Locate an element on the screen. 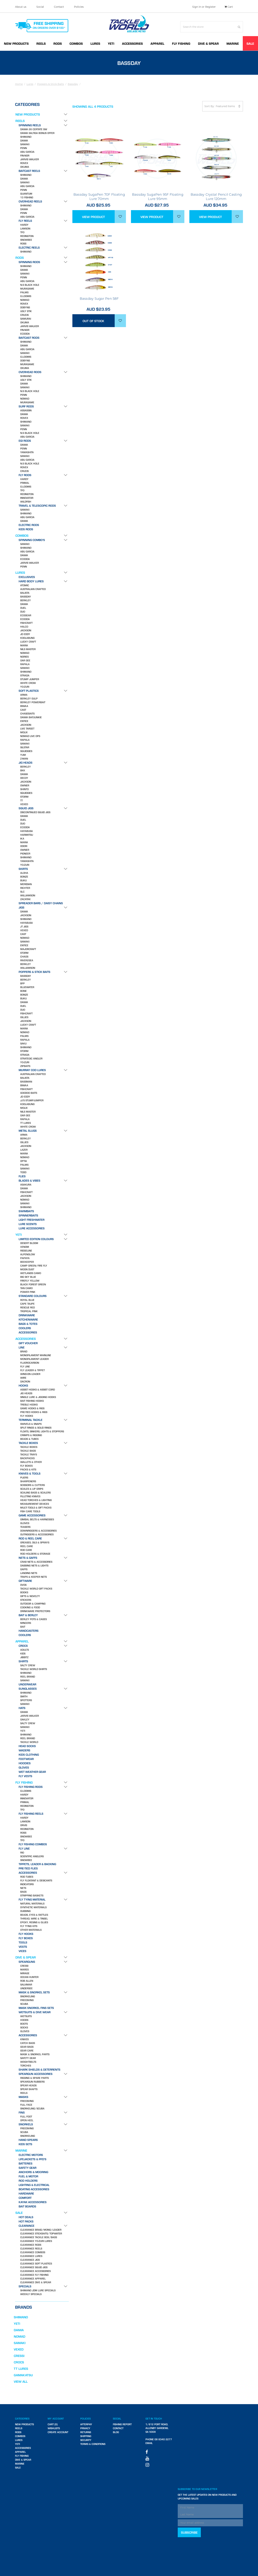  Tan Camo is located at coordinates (26, 1288).